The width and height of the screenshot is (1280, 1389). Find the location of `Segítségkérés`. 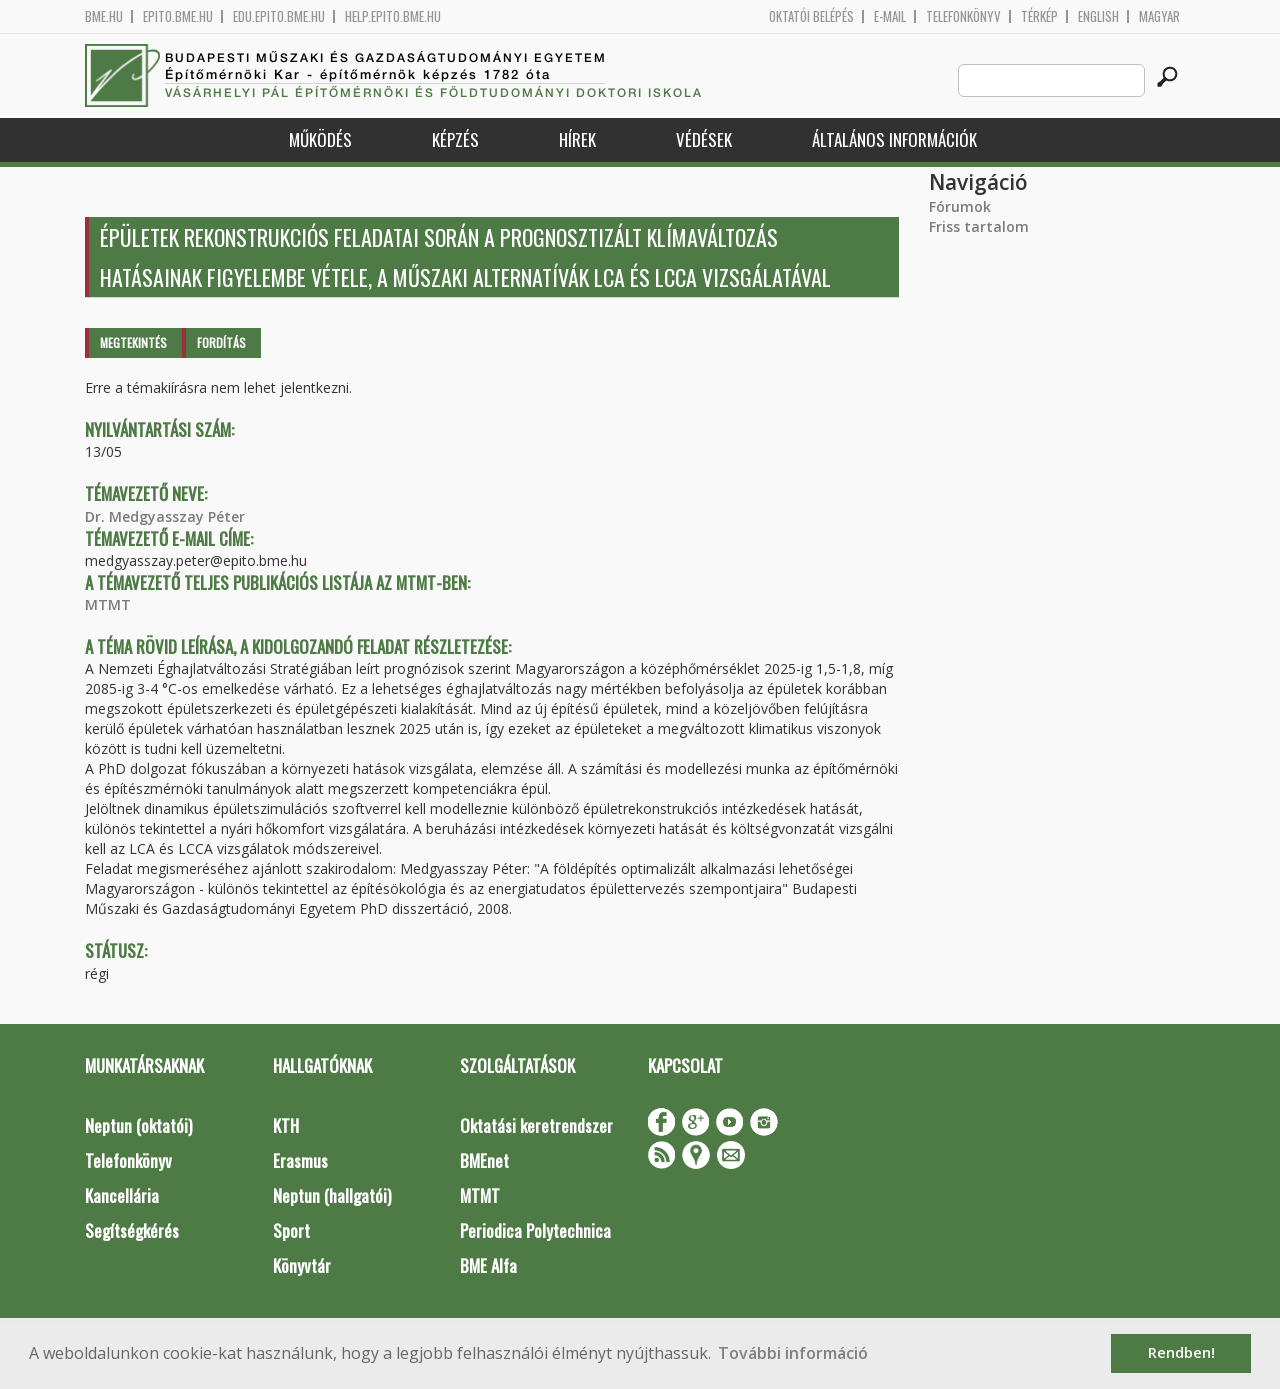

Segítségkérés is located at coordinates (132, 1230).